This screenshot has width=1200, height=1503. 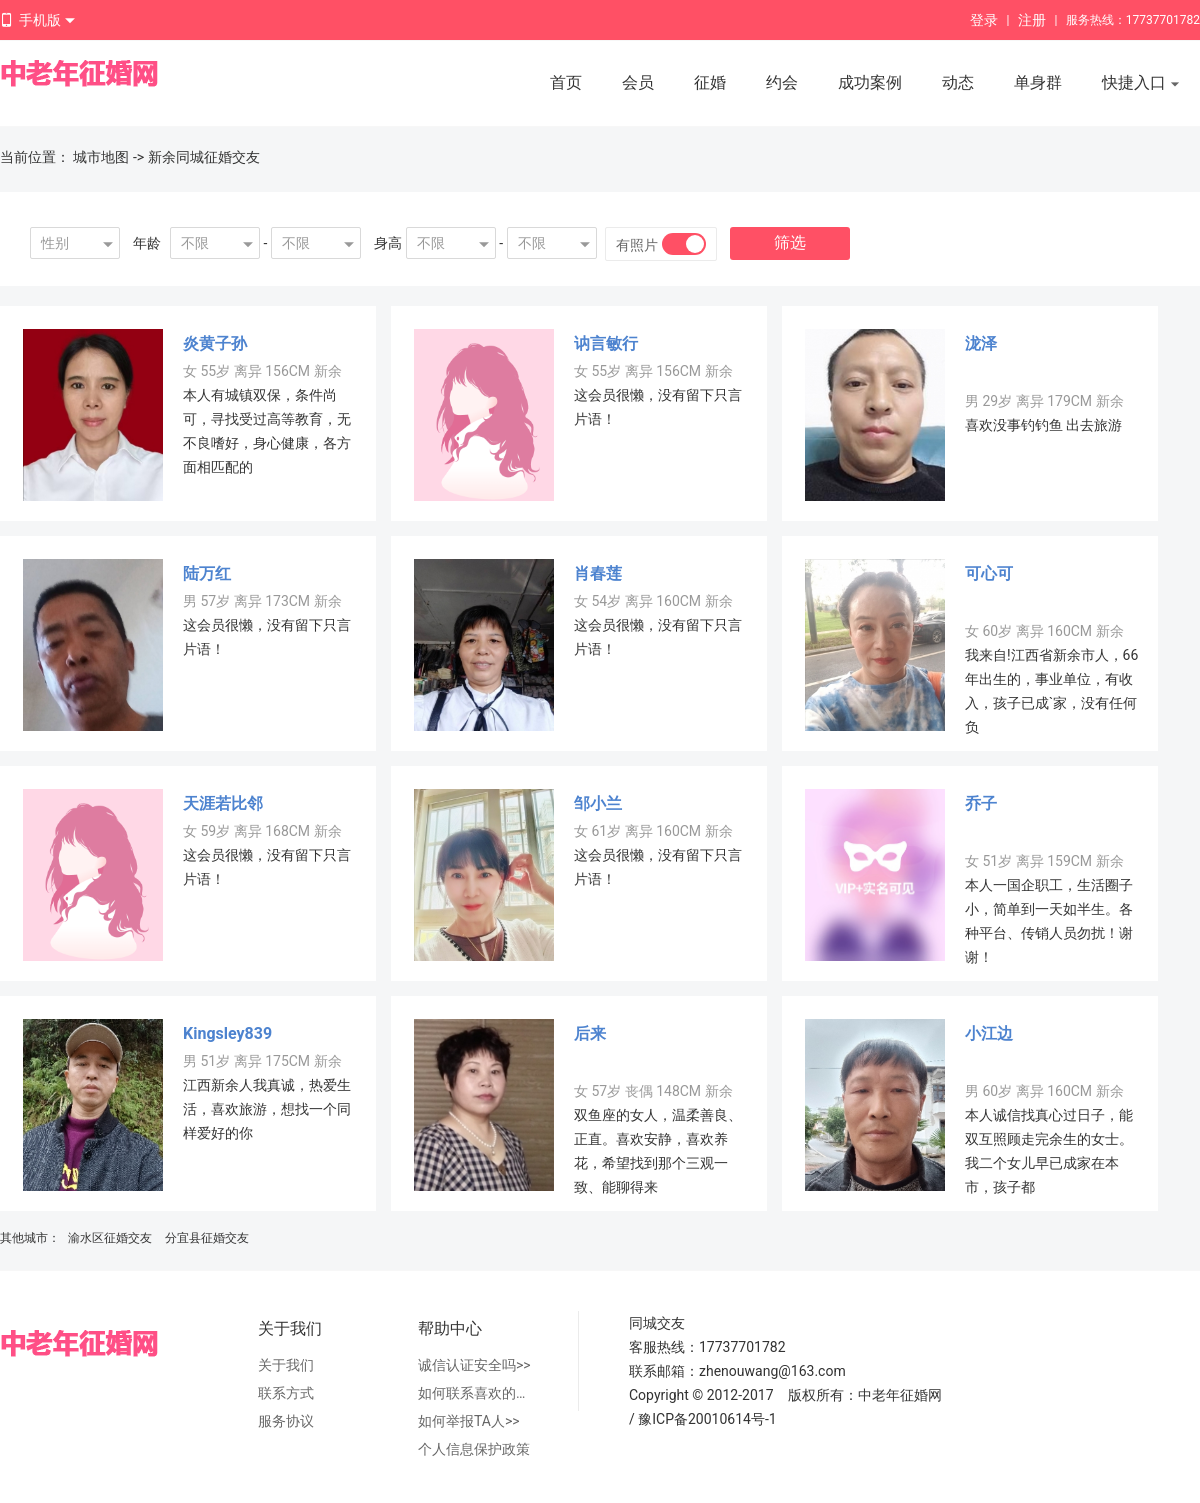 I want to click on 分宜县征婚交友, so click(x=207, y=1238).